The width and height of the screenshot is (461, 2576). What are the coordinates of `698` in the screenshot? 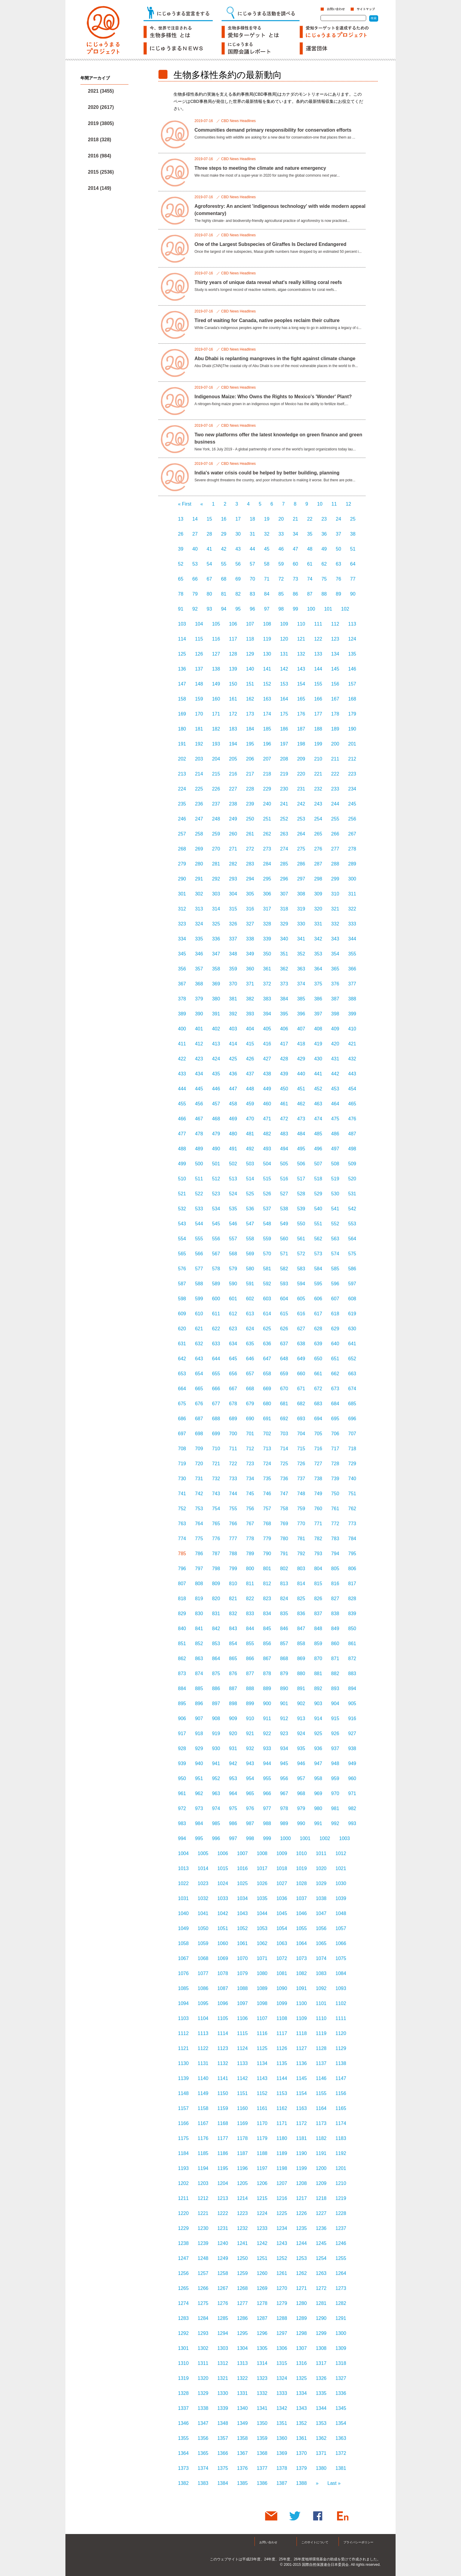 It's located at (199, 1433).